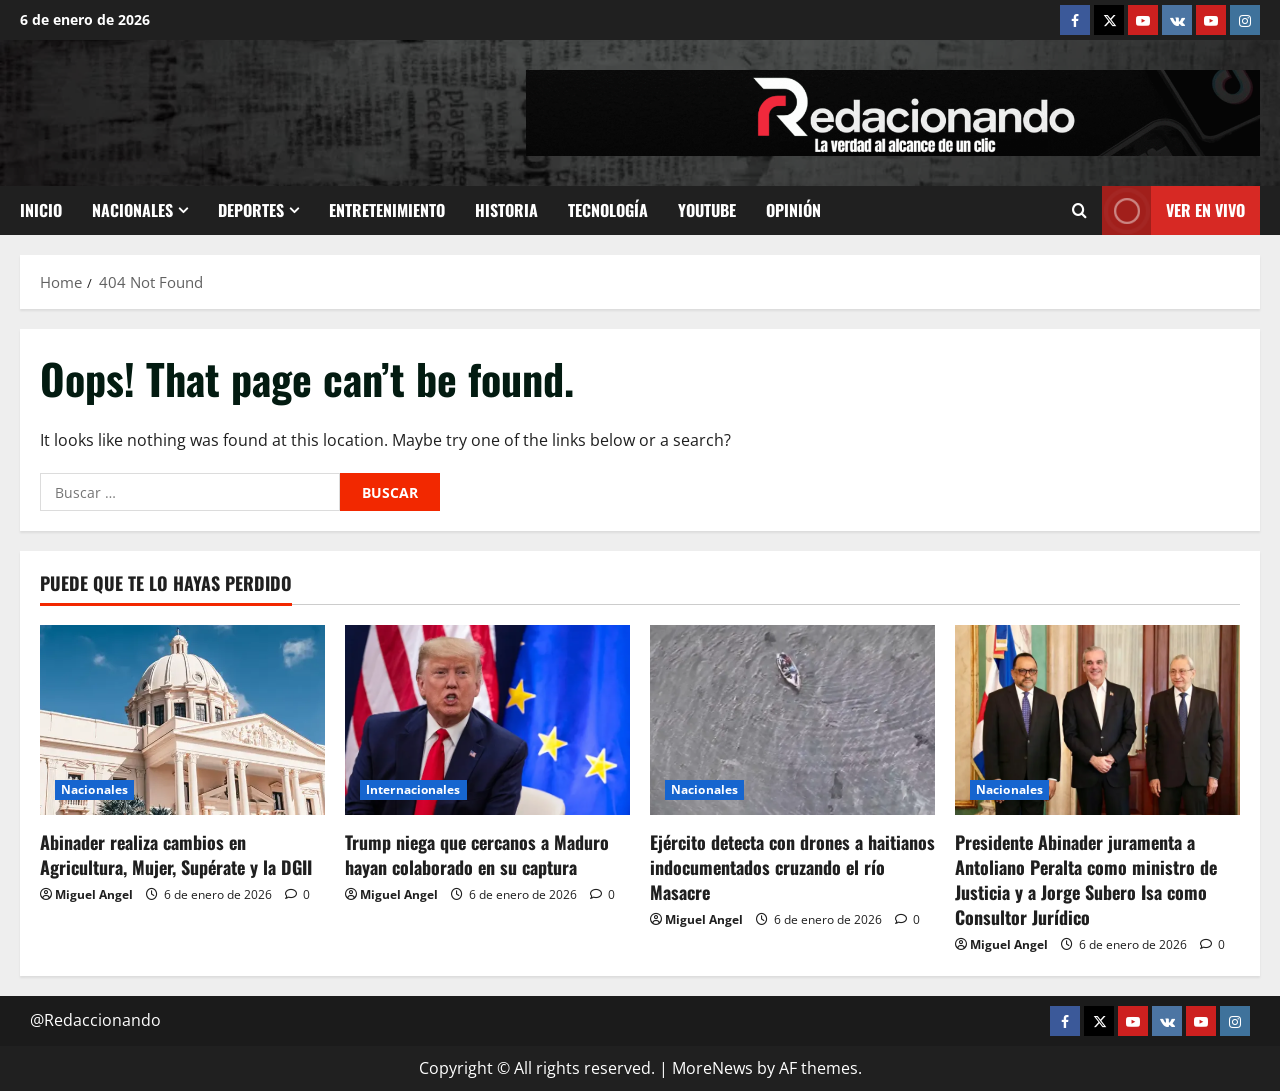  Describe the element at coordinates (1086, 880) in the screenshot. I see `Presidente Abinader juramenta a Antoliano Peralta como ministro de Justicia y a Jorge Subero Isa como Consultor Jurídico` at that location.